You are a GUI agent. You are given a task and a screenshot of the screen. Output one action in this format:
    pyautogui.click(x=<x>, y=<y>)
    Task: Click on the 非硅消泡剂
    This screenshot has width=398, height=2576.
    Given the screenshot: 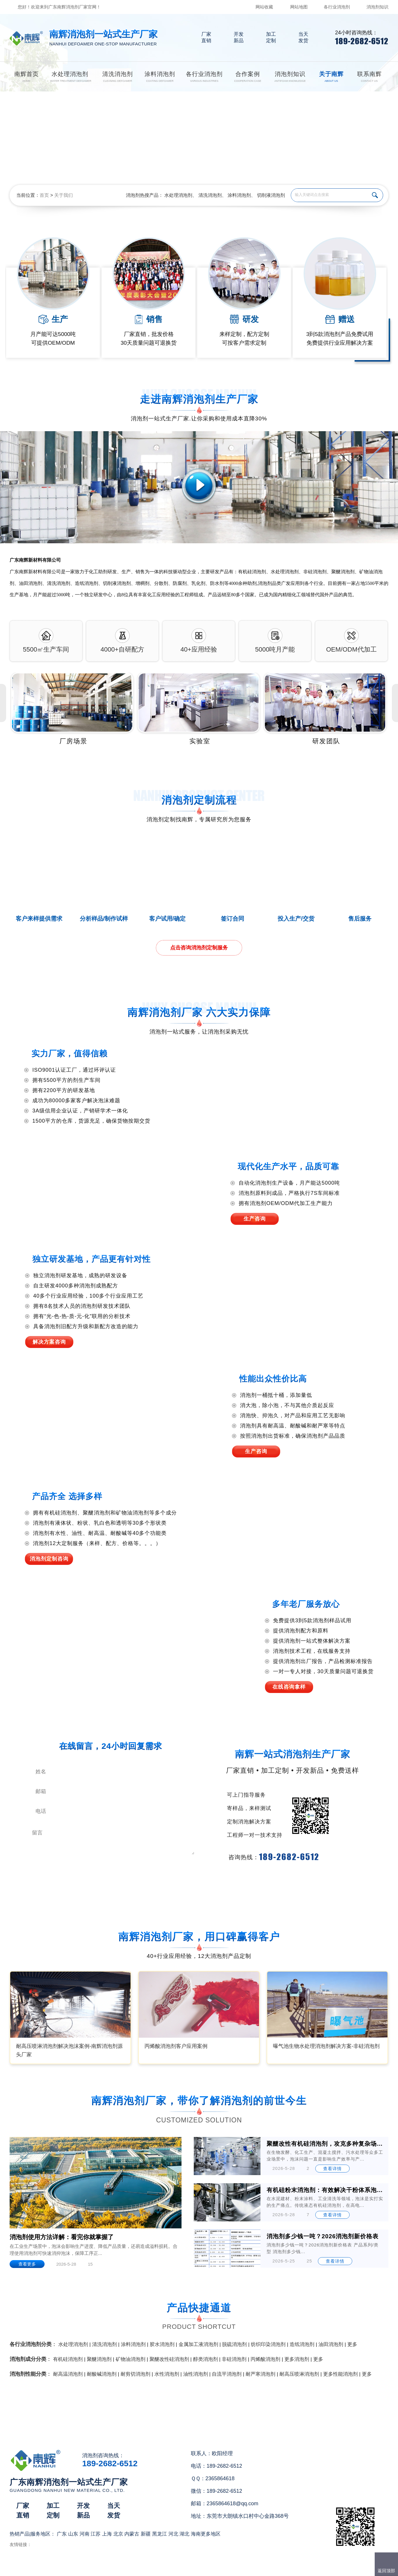 What is the action you would take?
    pyautogui.click(x=234, y=2359)
    